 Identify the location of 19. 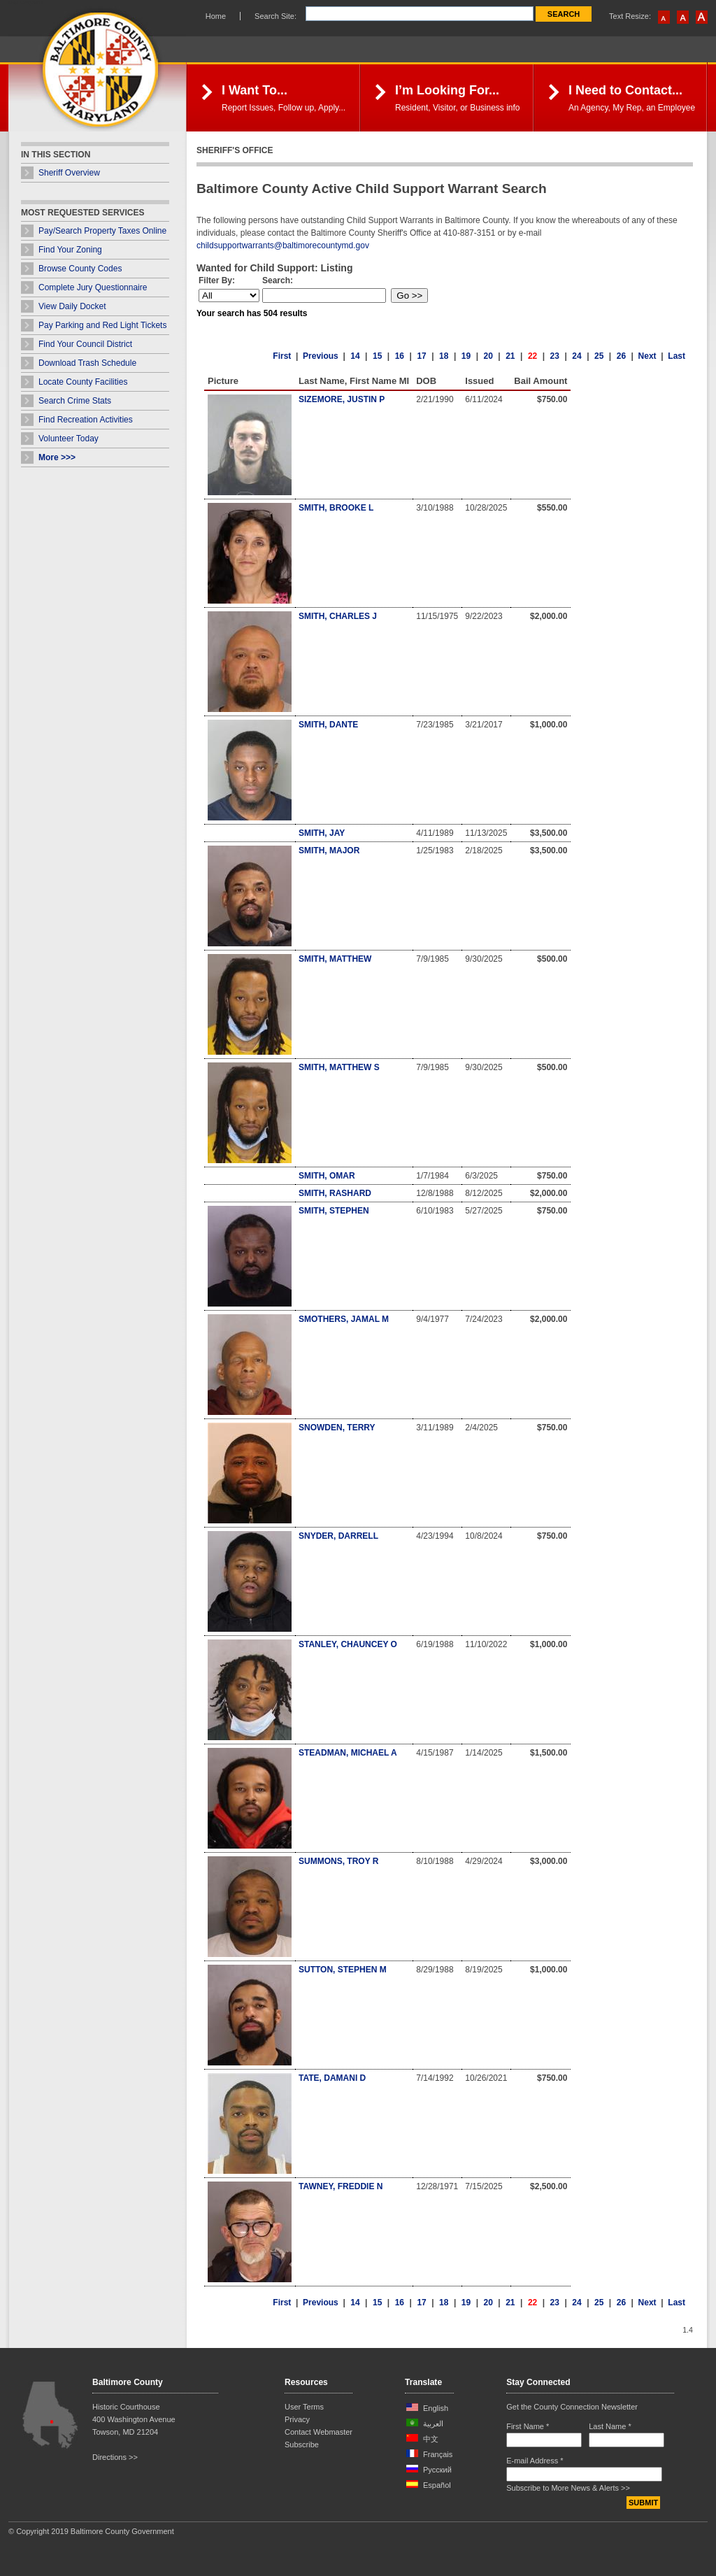
(466, 356).